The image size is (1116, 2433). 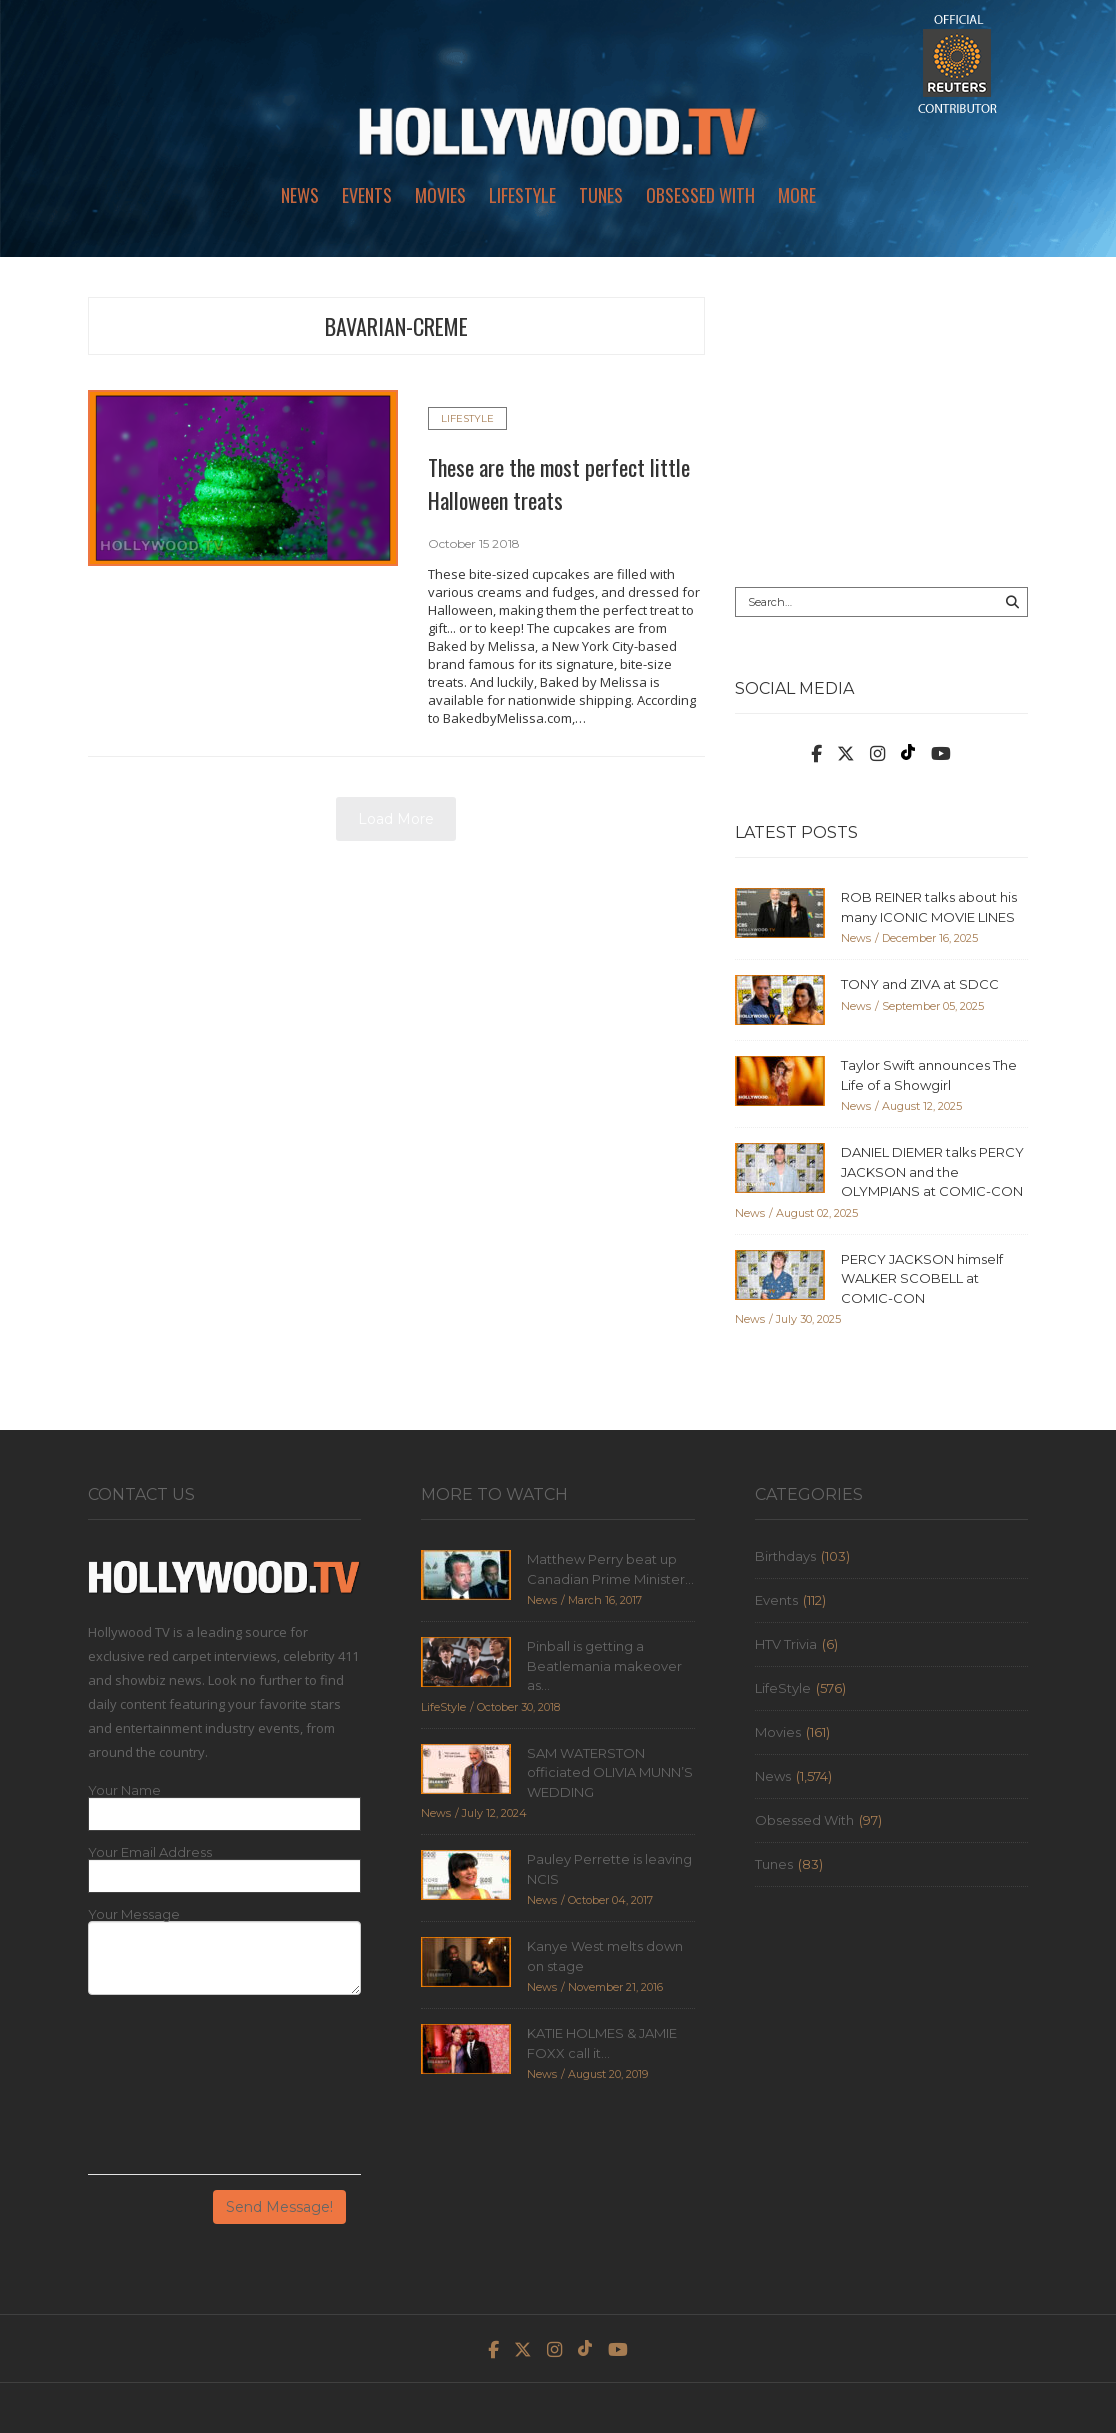 I want to click on LifeStyle, so click(x=522, y=195).